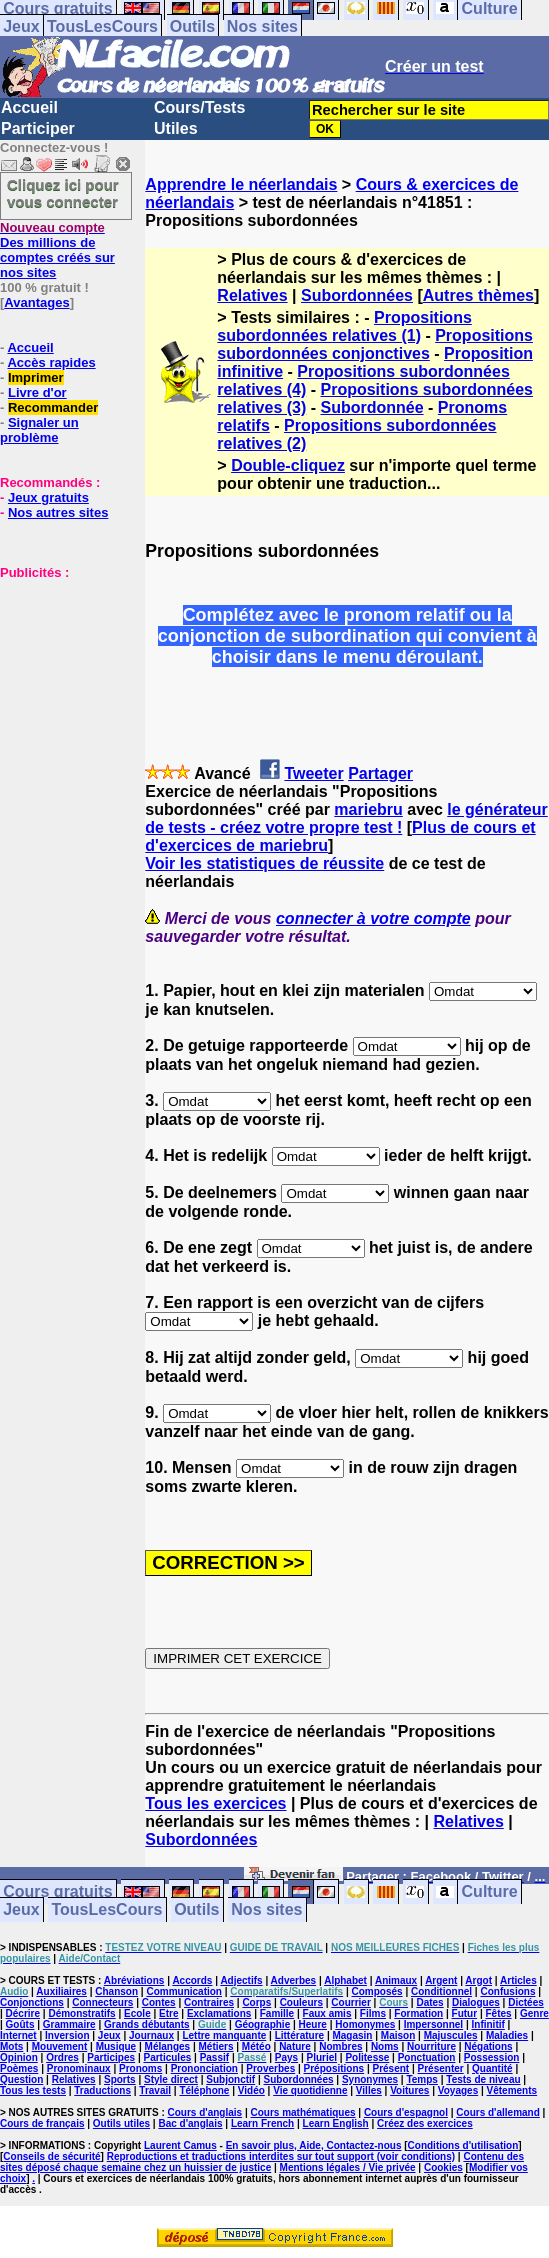 The image size is (549, 2258). I want to click on Majuscules, so click(451, 2035).